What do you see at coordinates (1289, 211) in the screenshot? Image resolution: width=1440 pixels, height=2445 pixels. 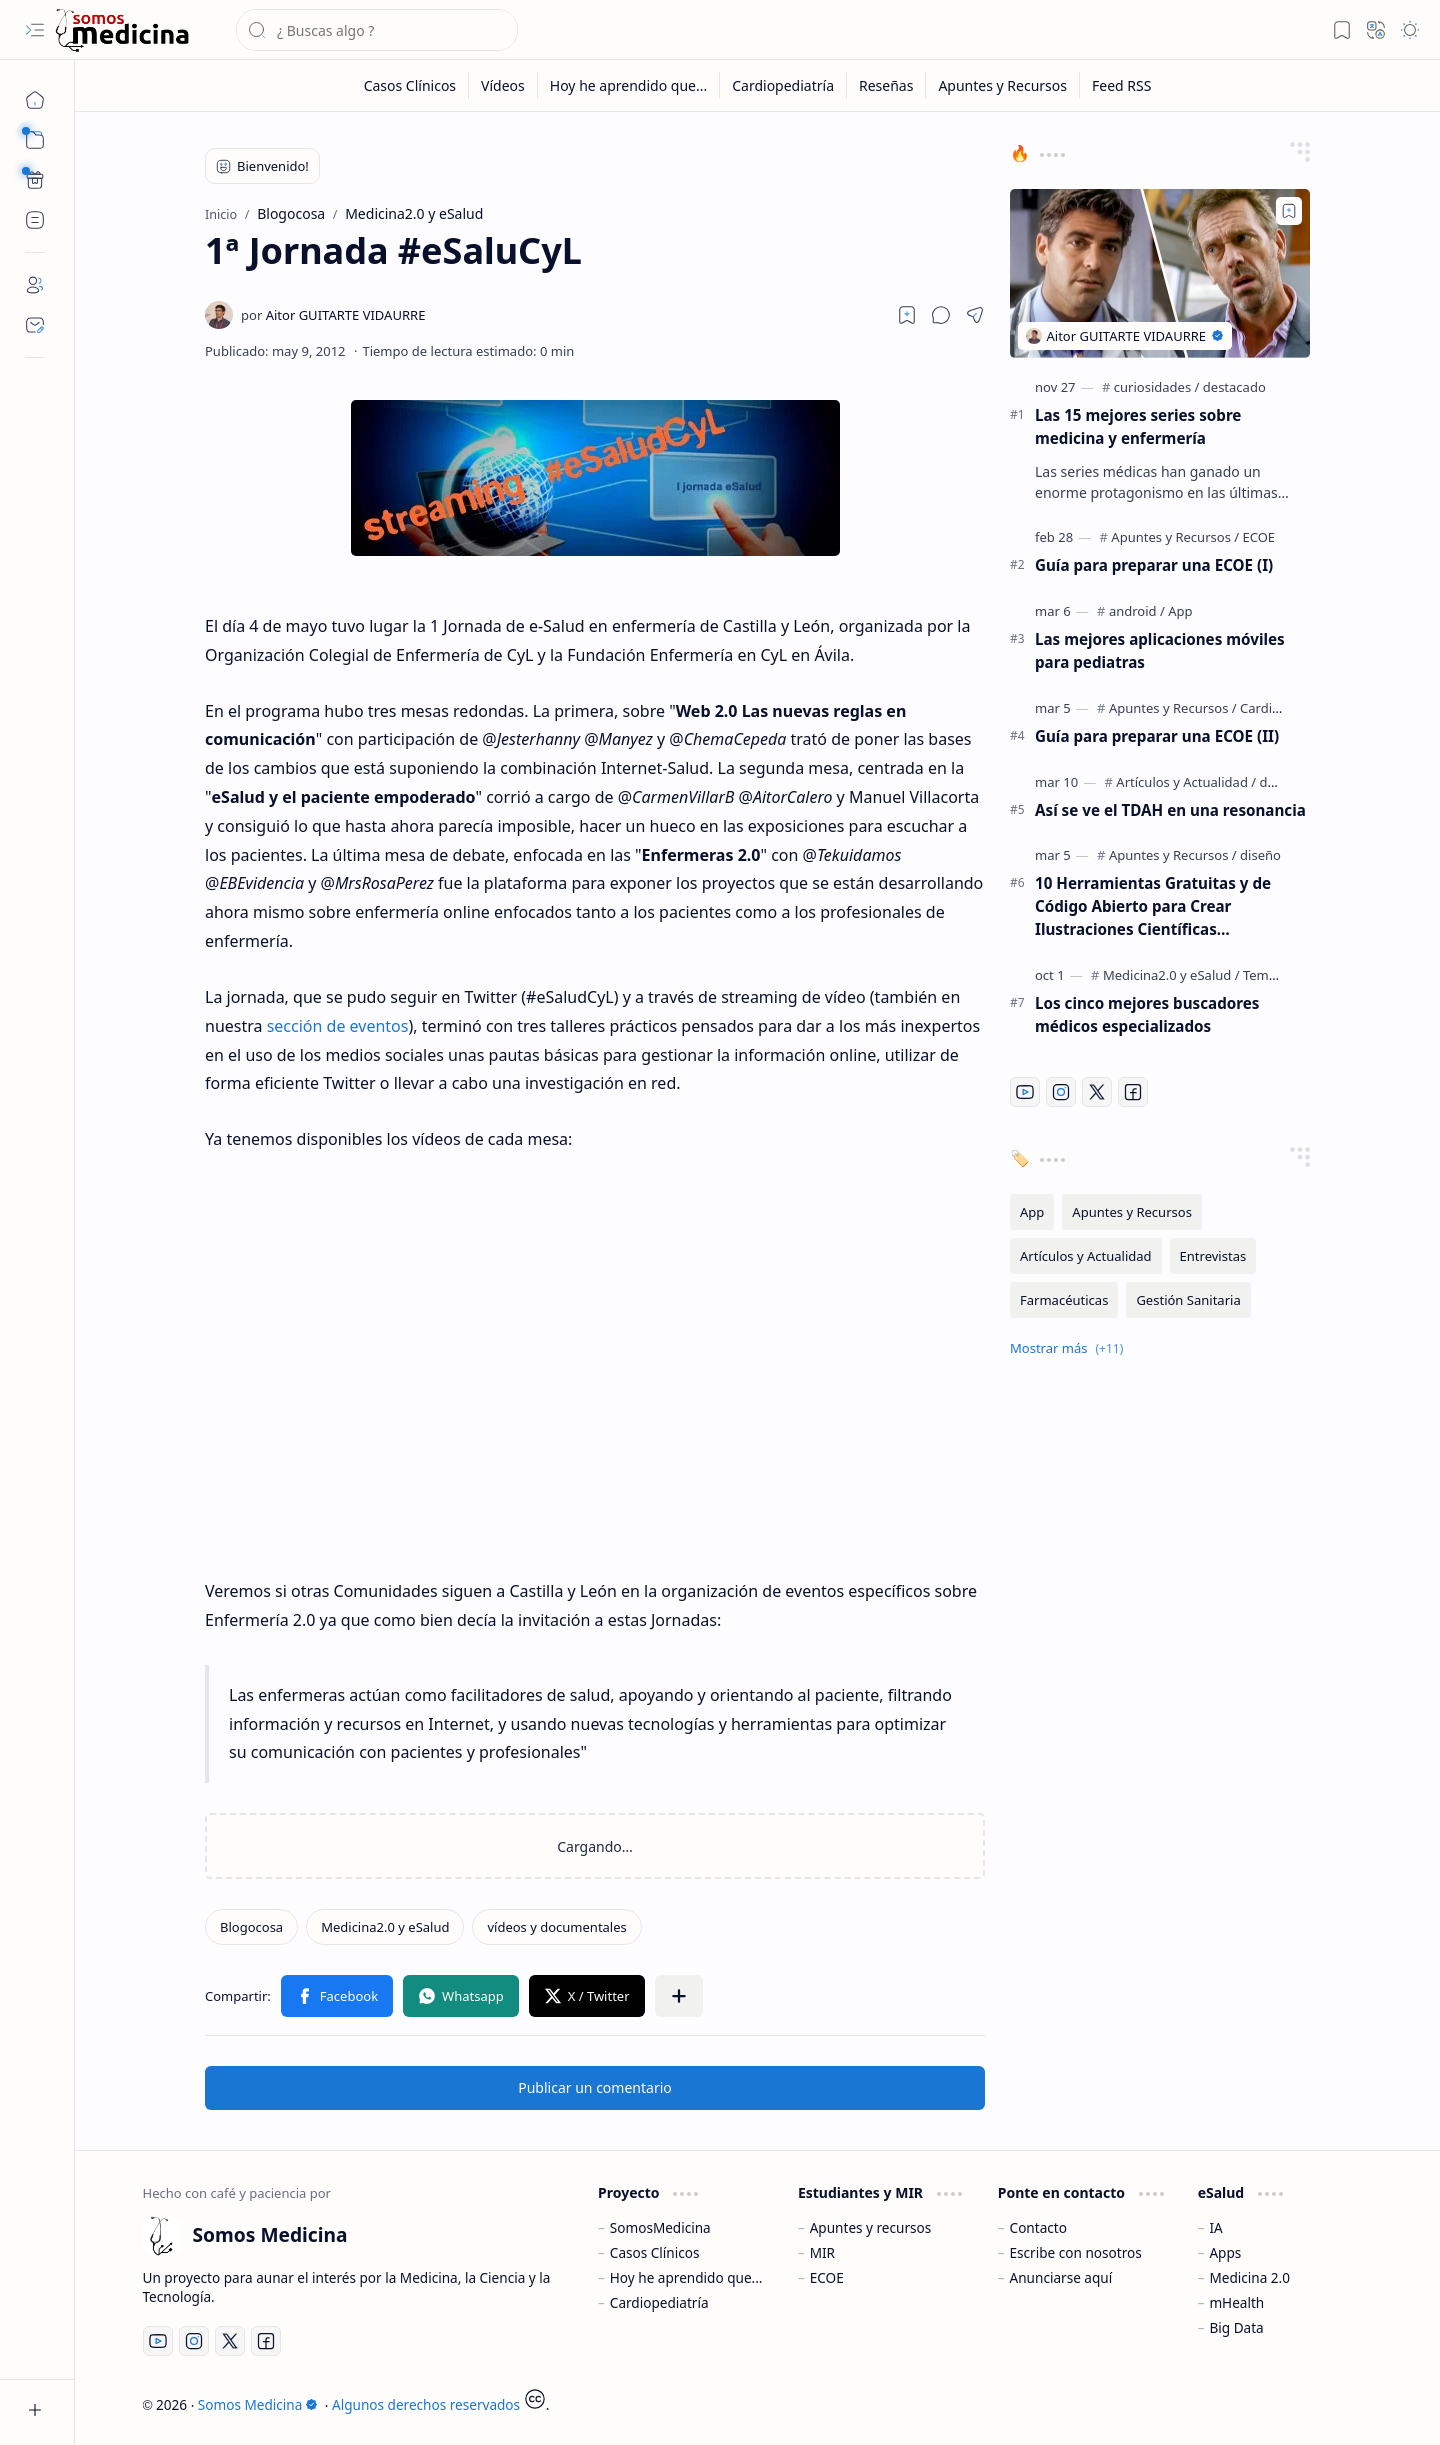 I see `[Add to bookmark]` at bounding box center [1289, 211].